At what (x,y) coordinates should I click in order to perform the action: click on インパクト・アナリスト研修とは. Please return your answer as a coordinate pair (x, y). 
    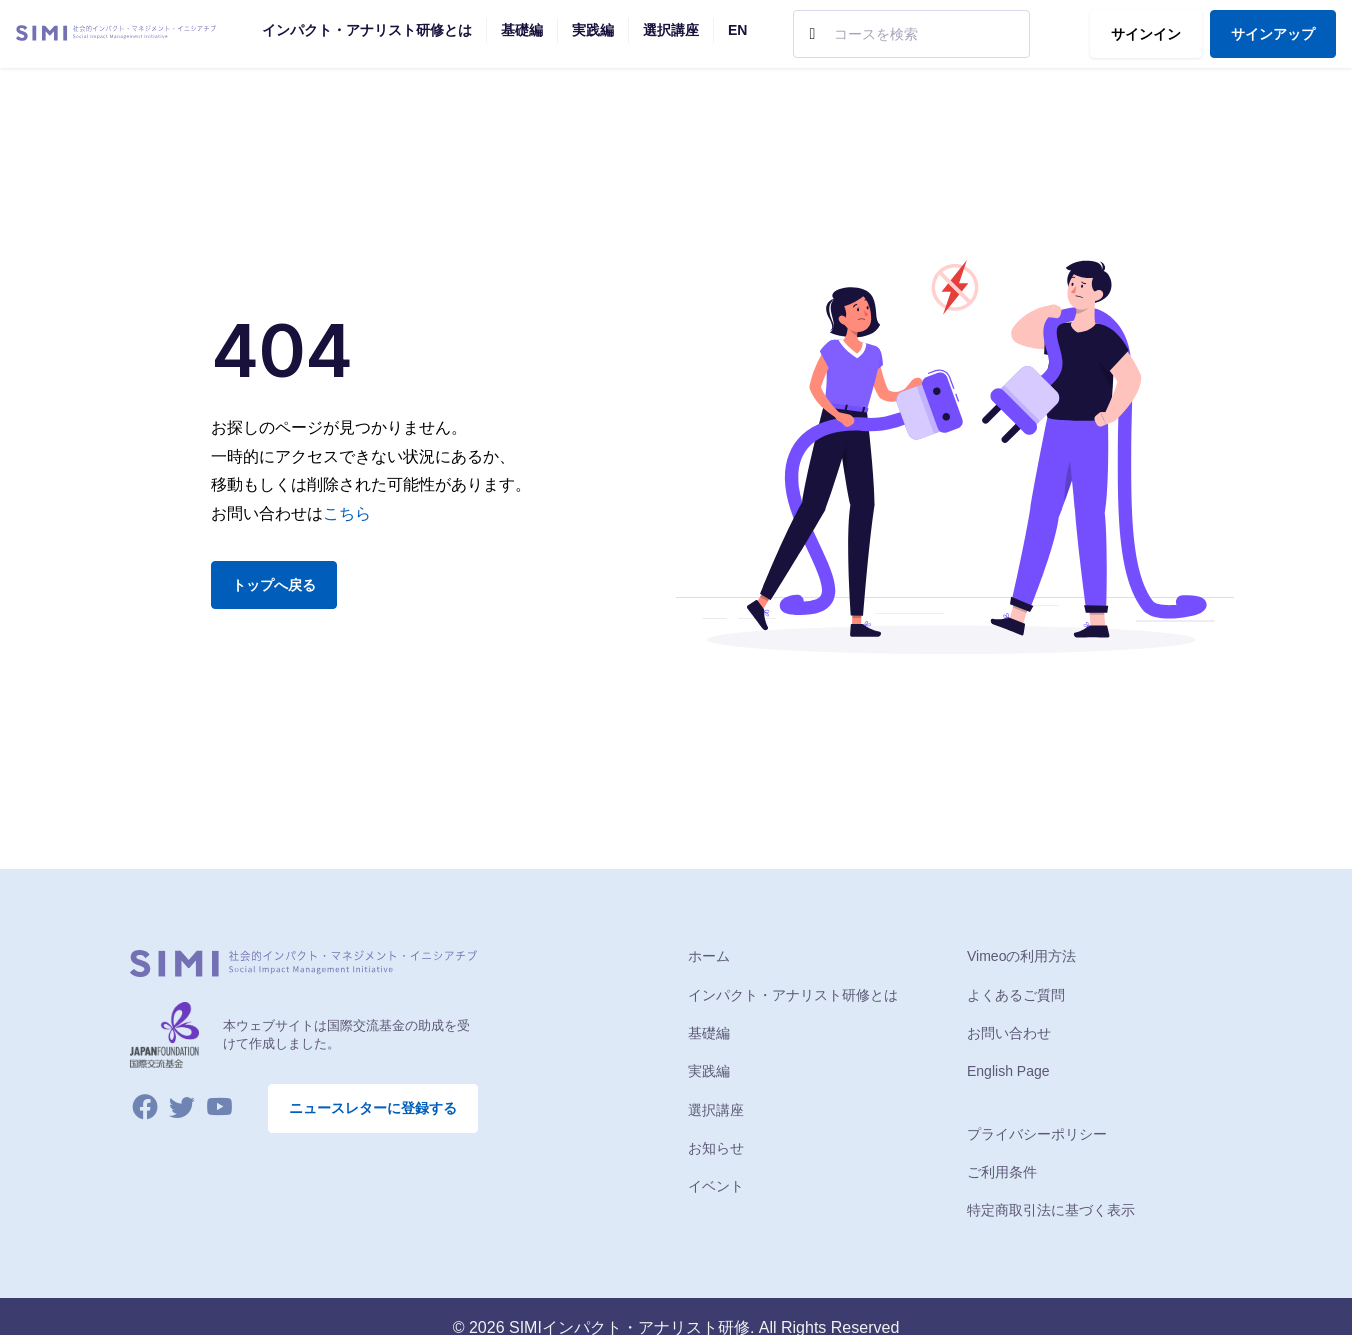
    Looking at the image, I should click on (793, 995).